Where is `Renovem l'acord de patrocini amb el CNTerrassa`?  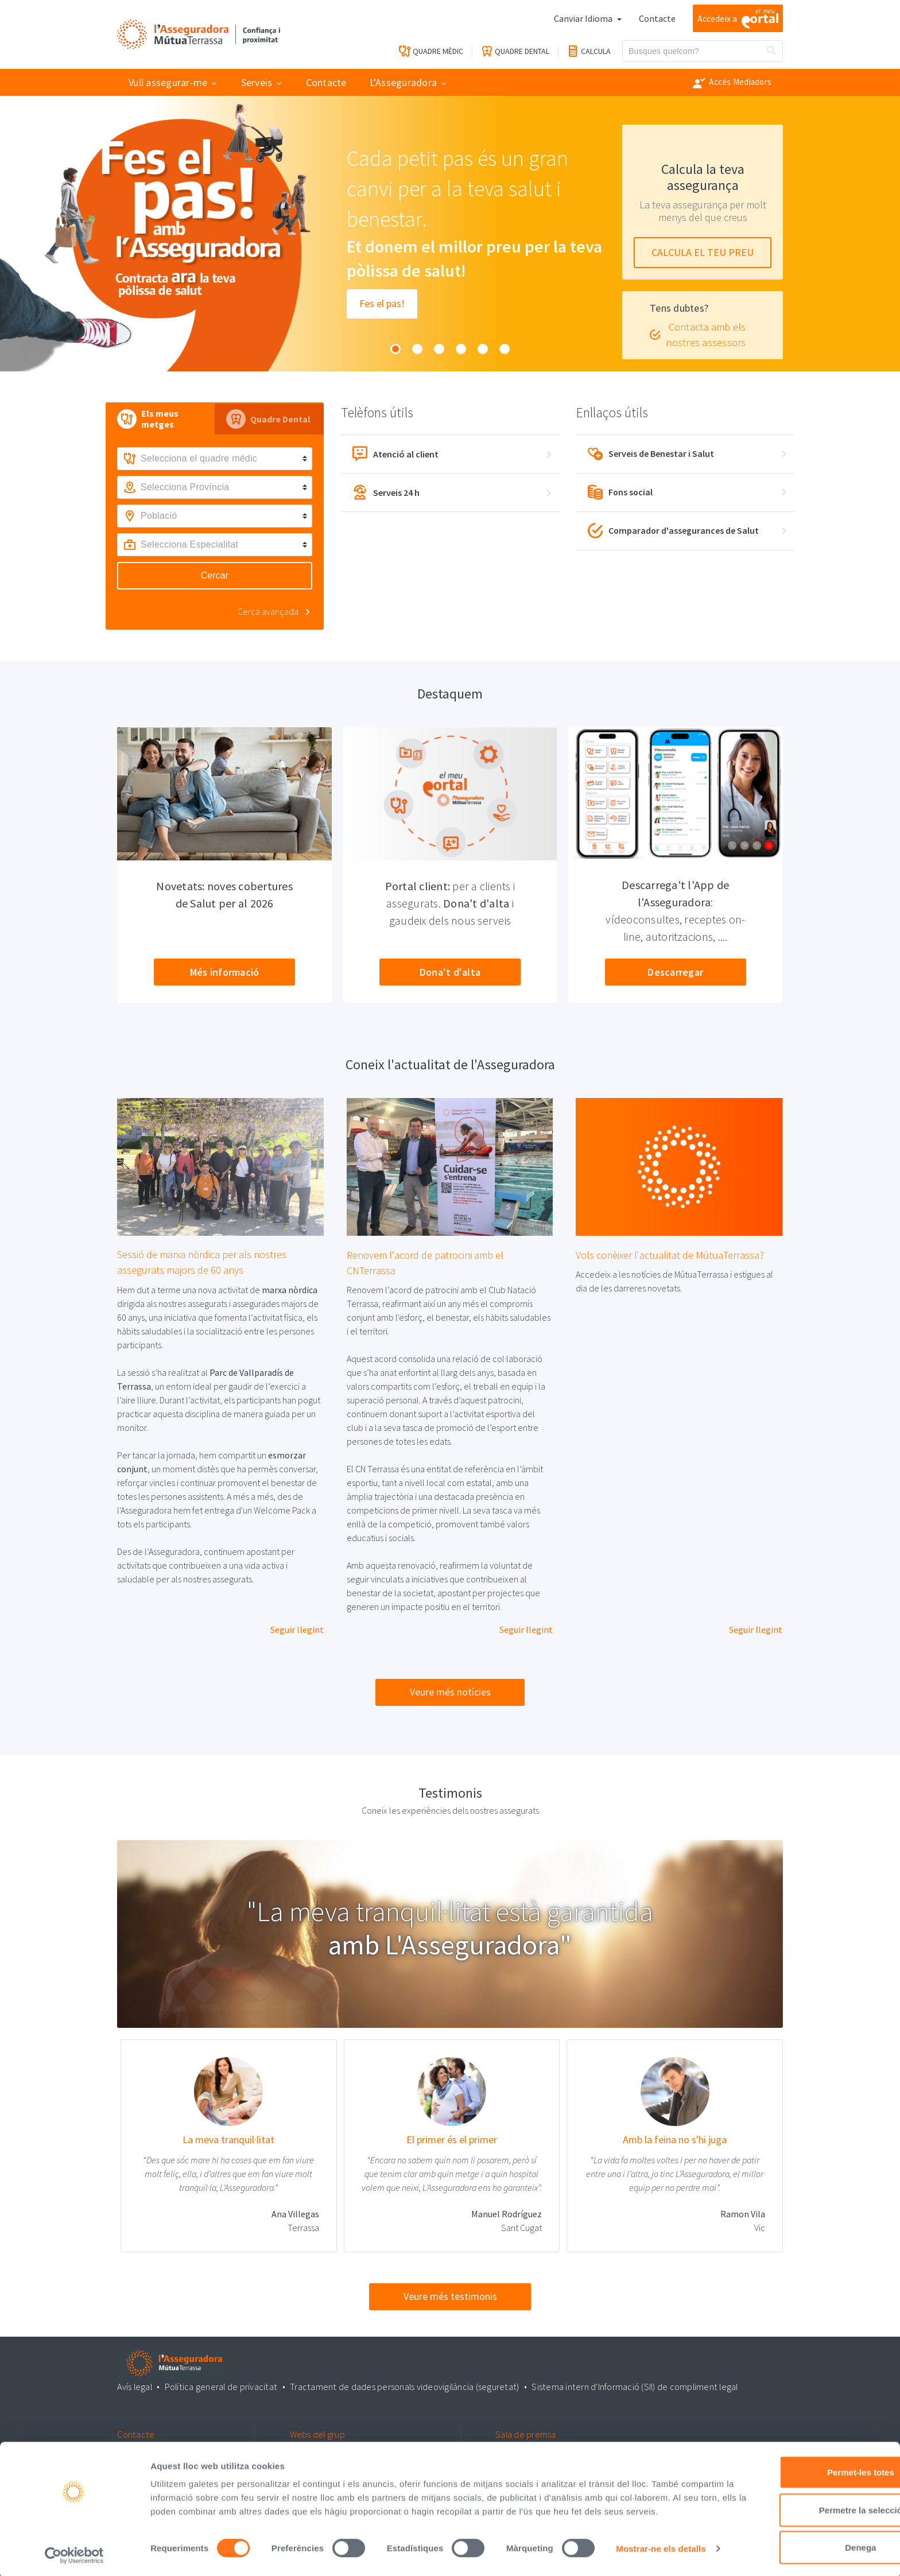
Renovem l'acord de patrocini amb el CNTerrassa is located at coordinates (425, 1262).